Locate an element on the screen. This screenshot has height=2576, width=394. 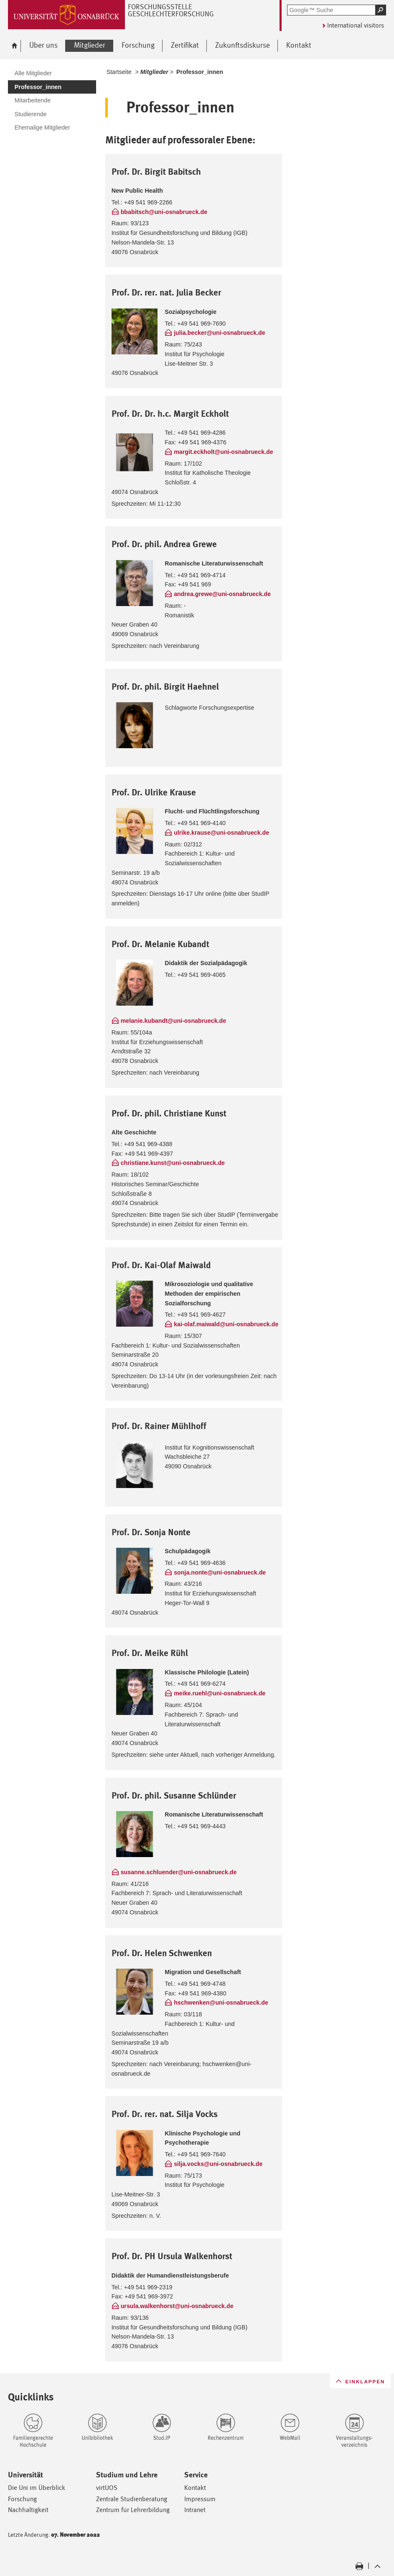
Zentrum für Lehrerbildung is located at coordinates (133, 2510).